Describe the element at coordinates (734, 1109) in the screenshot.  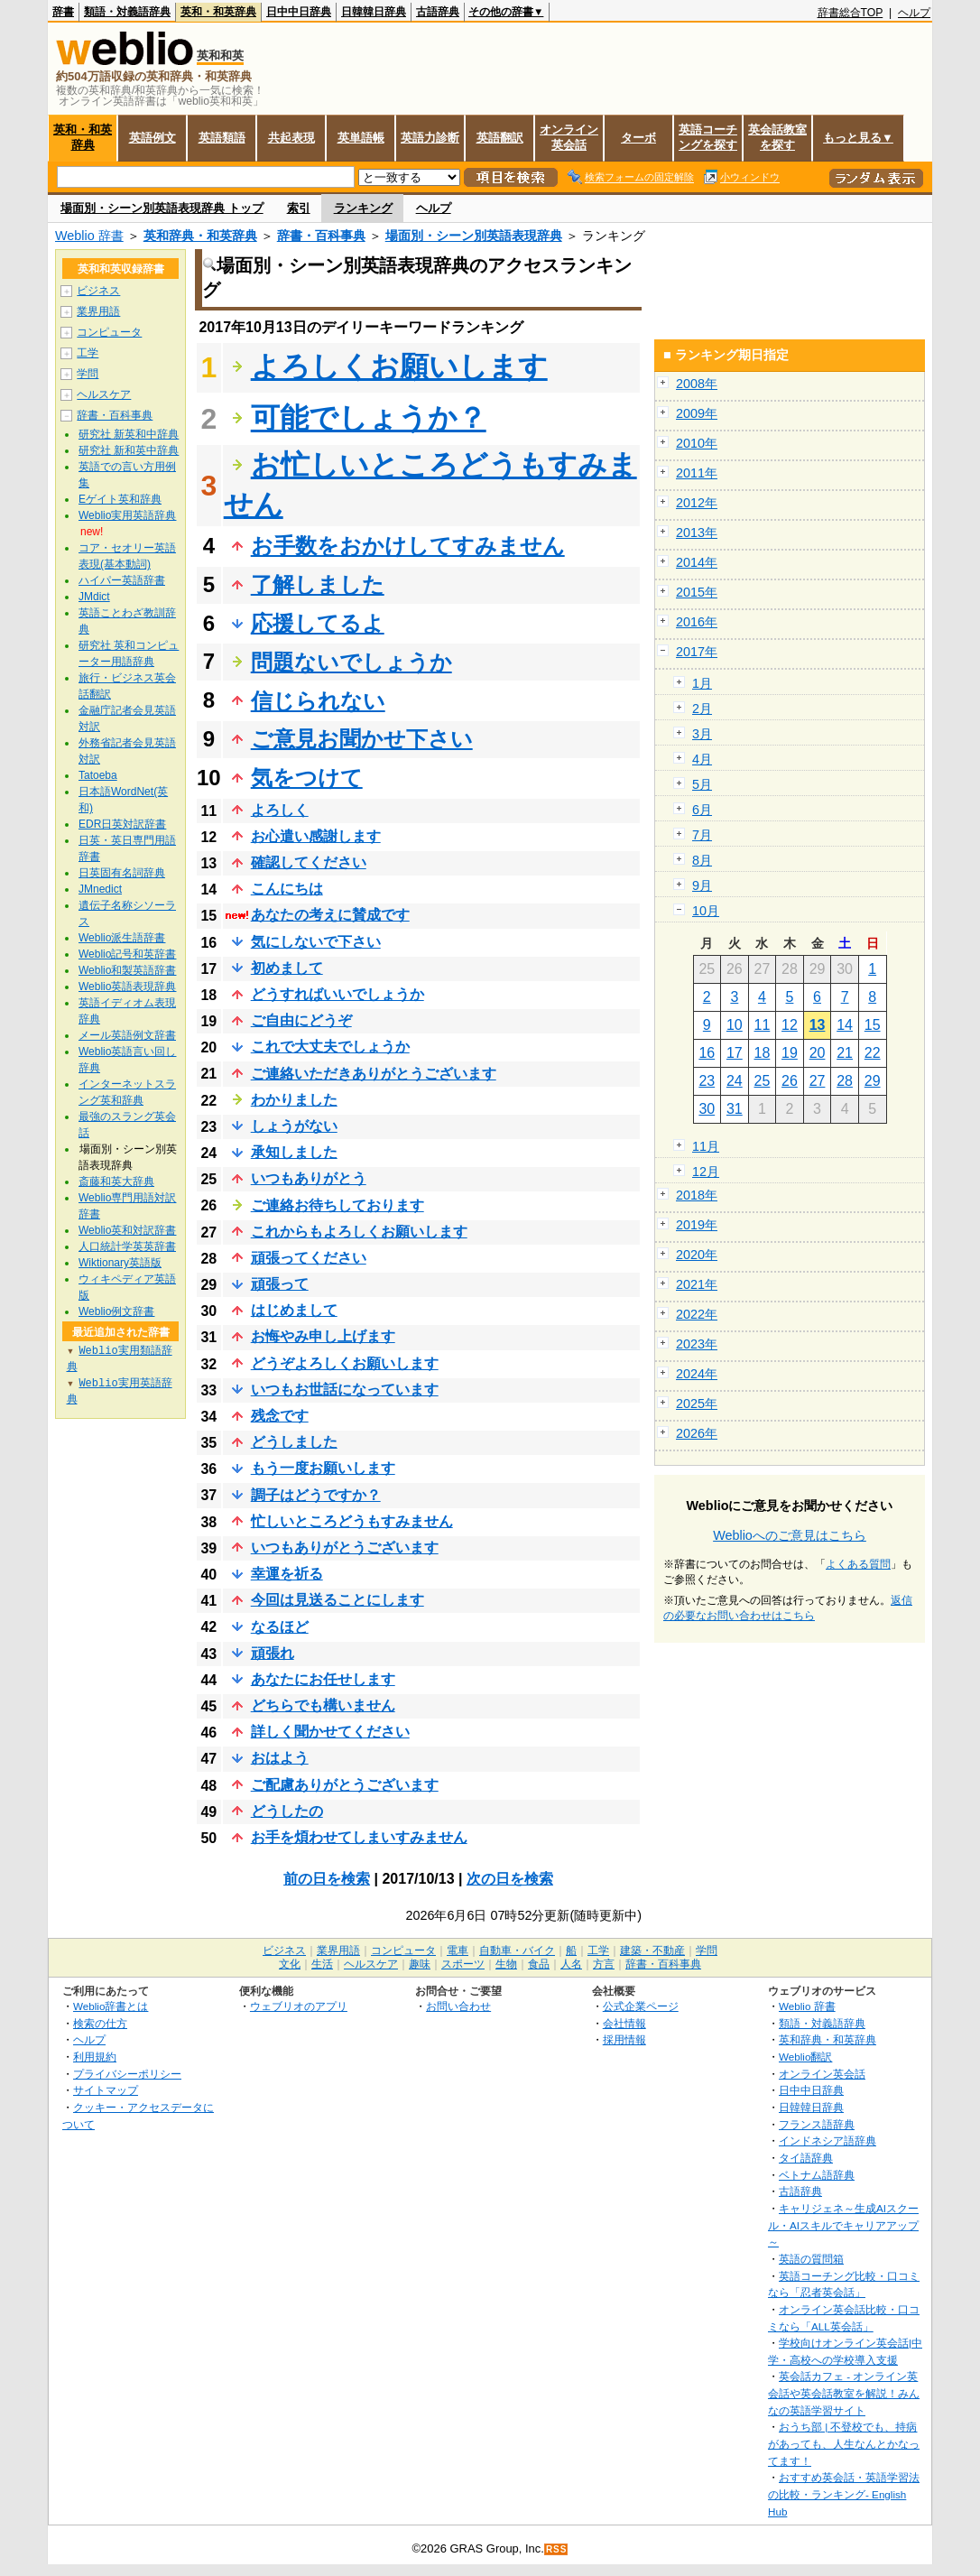
I see `31` at that location.